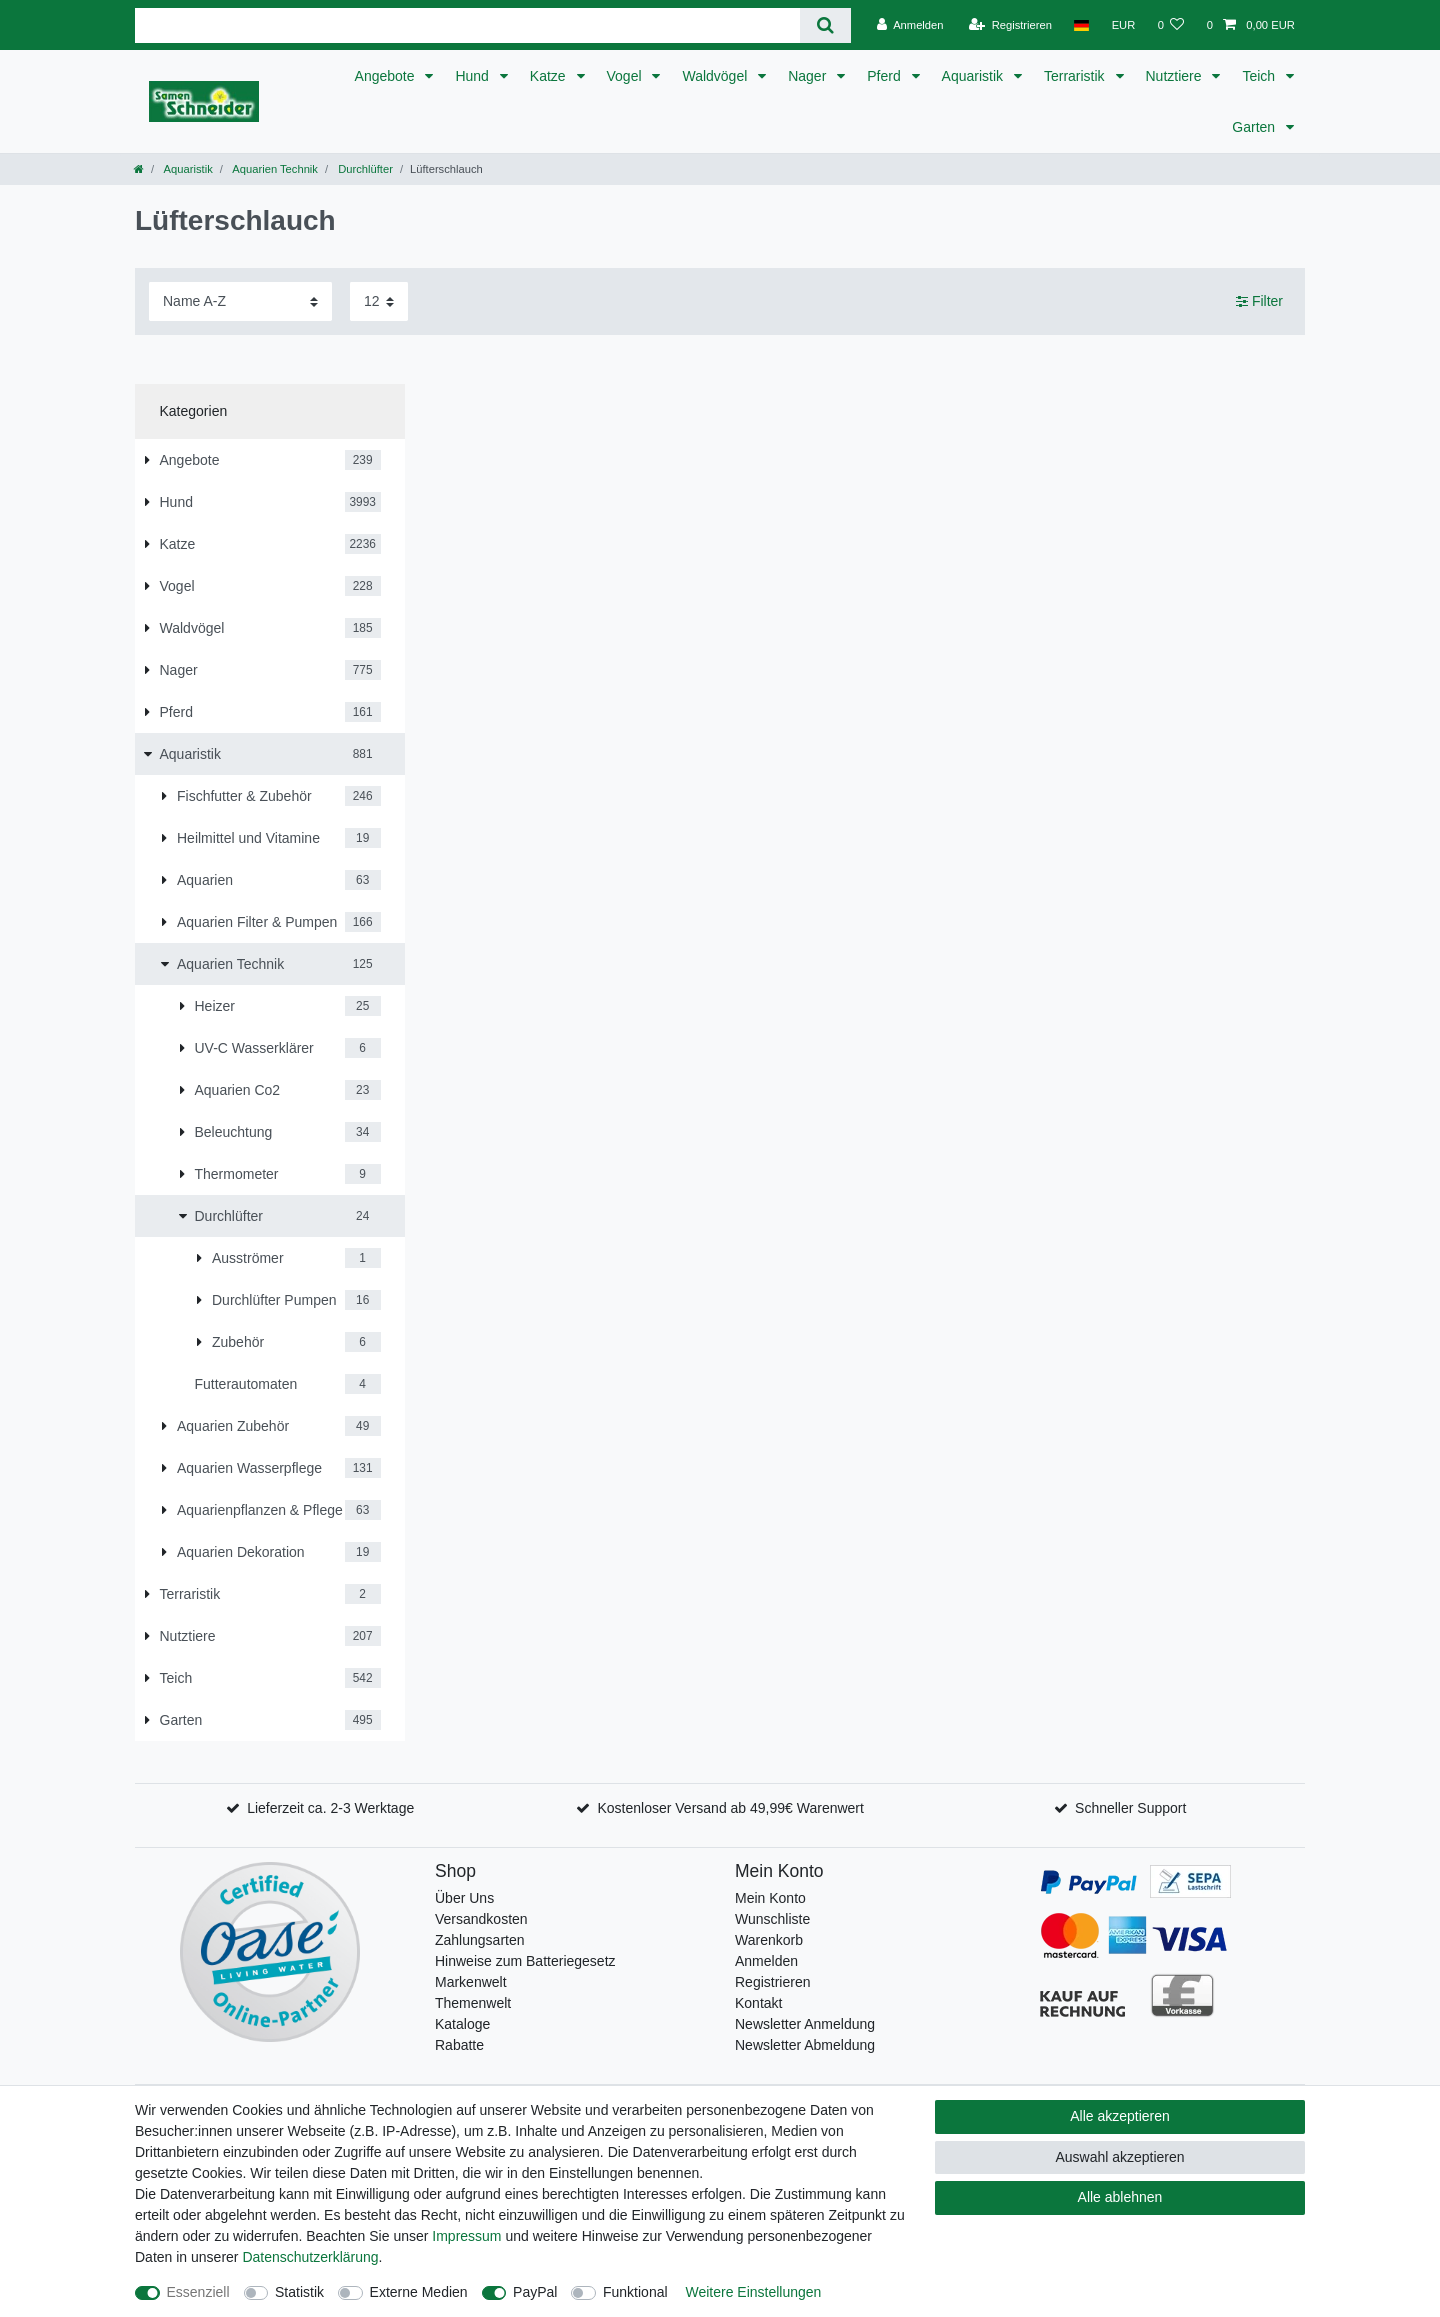 The height and width of the screenshot is (2317, 1440). Describe the element at coordinates (535, 2292) in the screenshot. I see `PayPal` at that location.